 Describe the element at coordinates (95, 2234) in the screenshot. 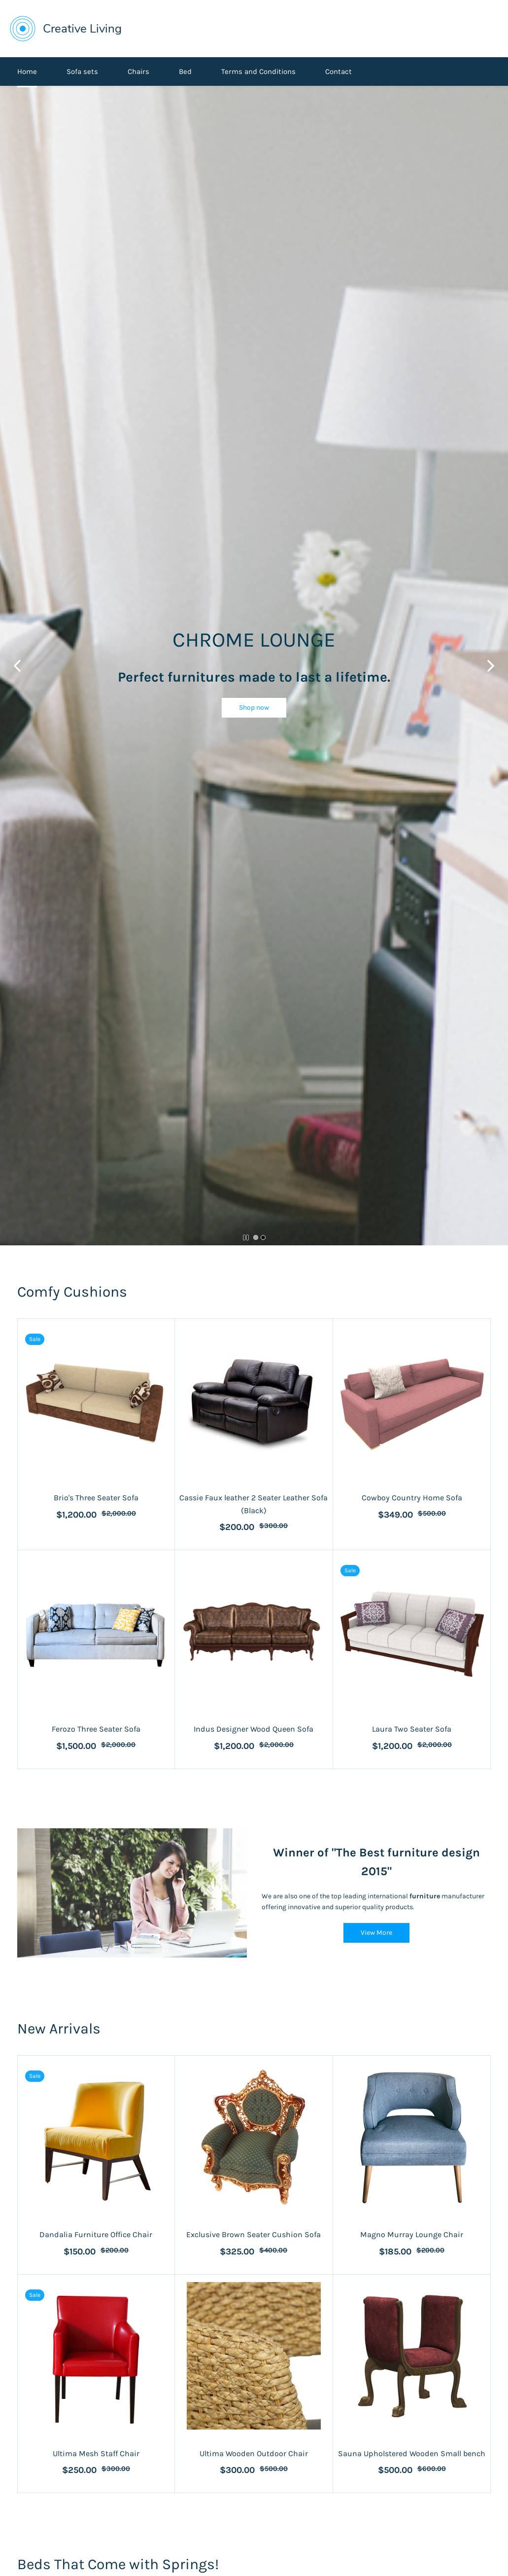

I see `Dandalia Furniture Office Chair` at that location.